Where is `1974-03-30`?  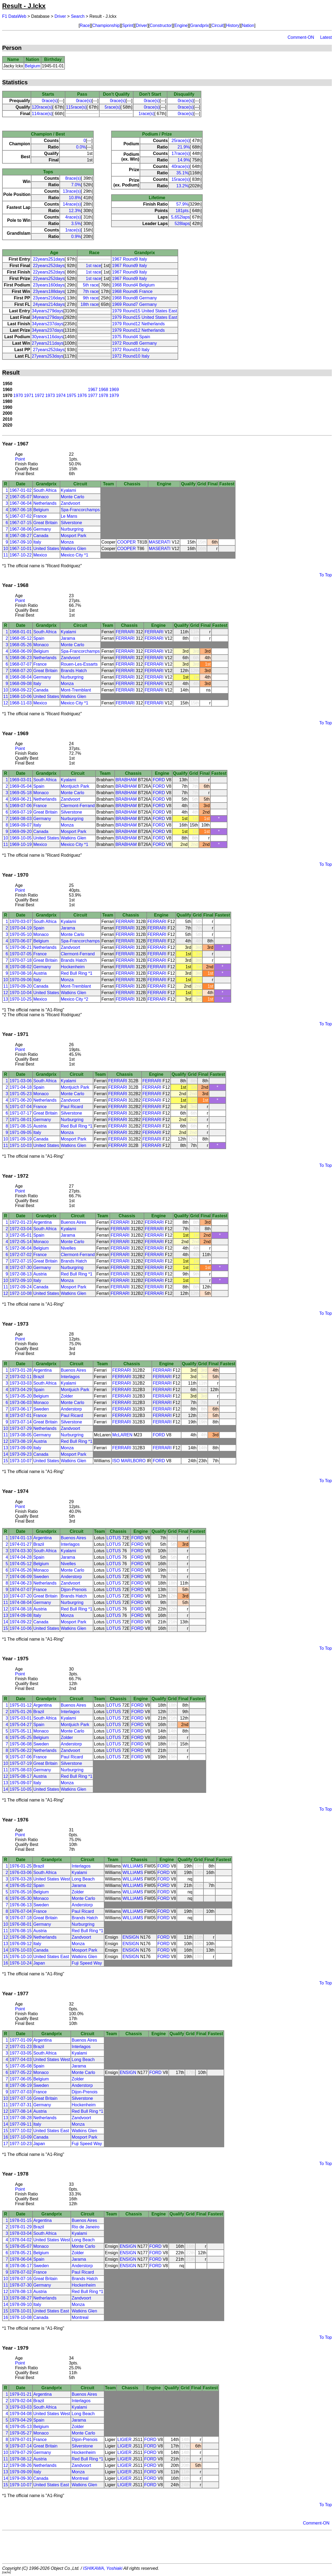 1974-03-30 is located at coordinates (21, 1550).